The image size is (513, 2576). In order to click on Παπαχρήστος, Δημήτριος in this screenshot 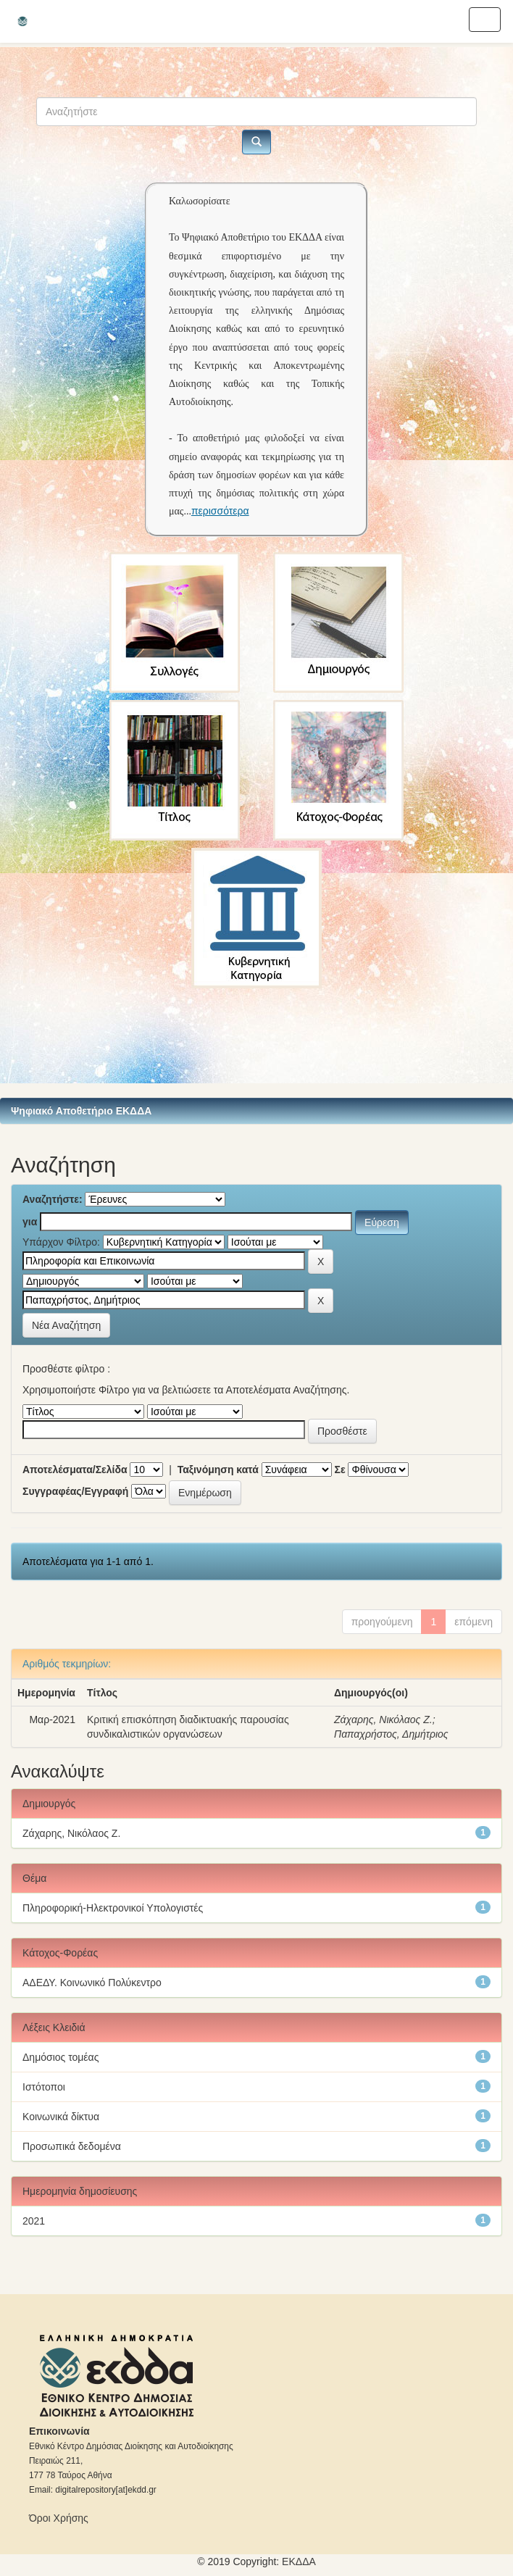, I will do `click(391, 1734)`.